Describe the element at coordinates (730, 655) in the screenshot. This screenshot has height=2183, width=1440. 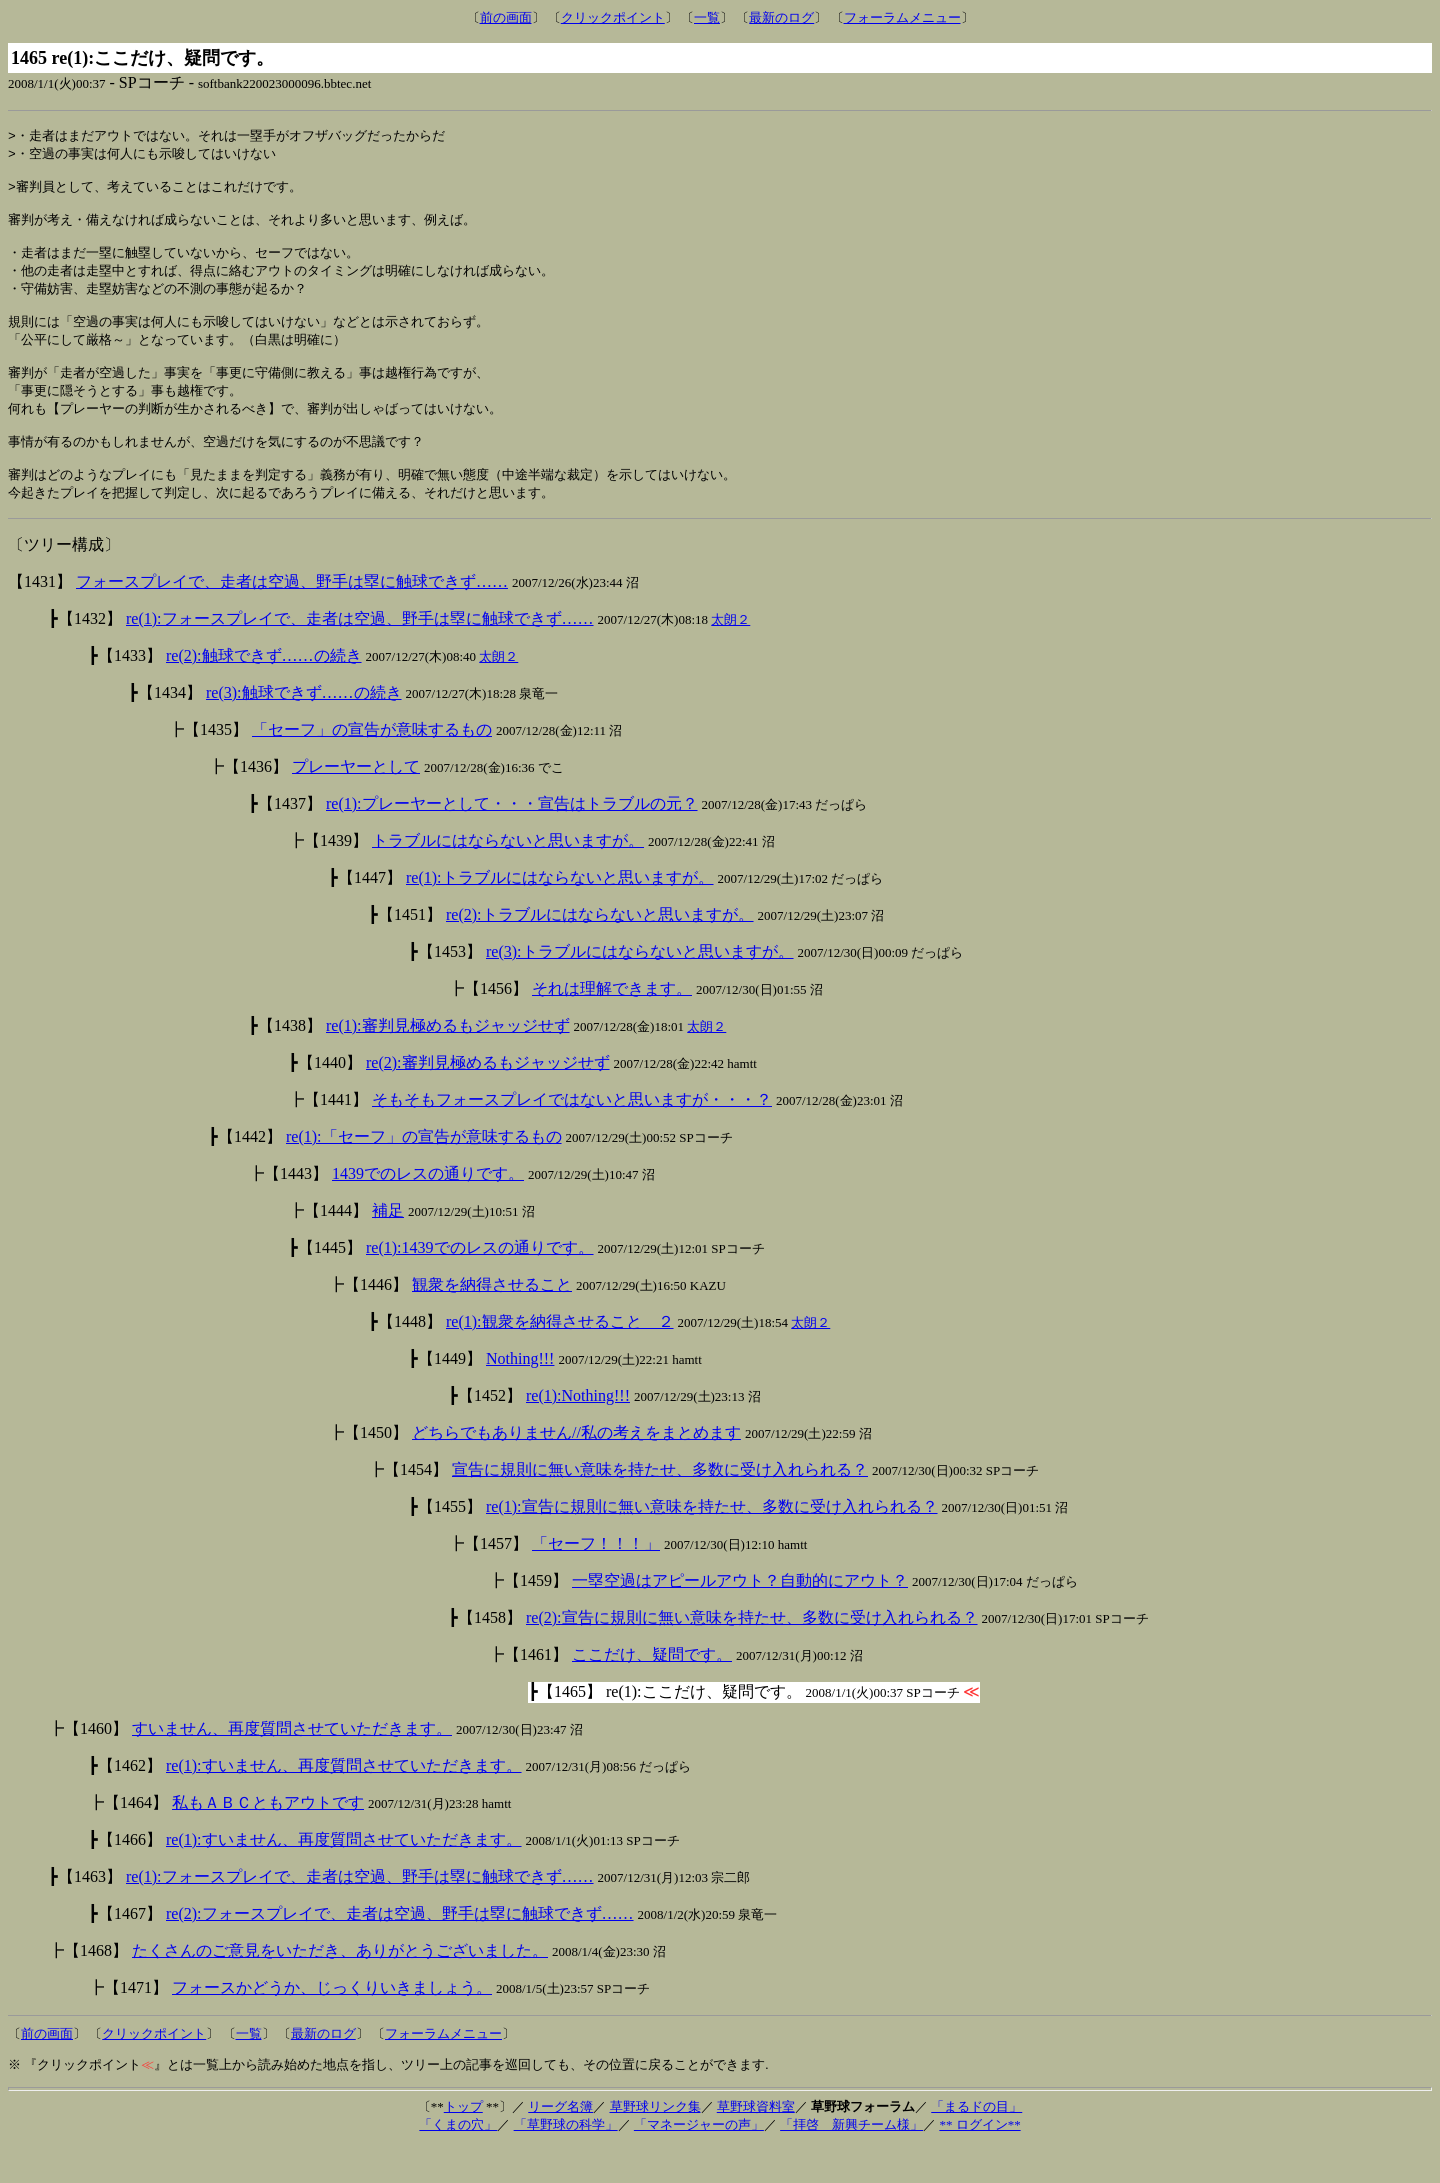
I see `太朗２` at that location.